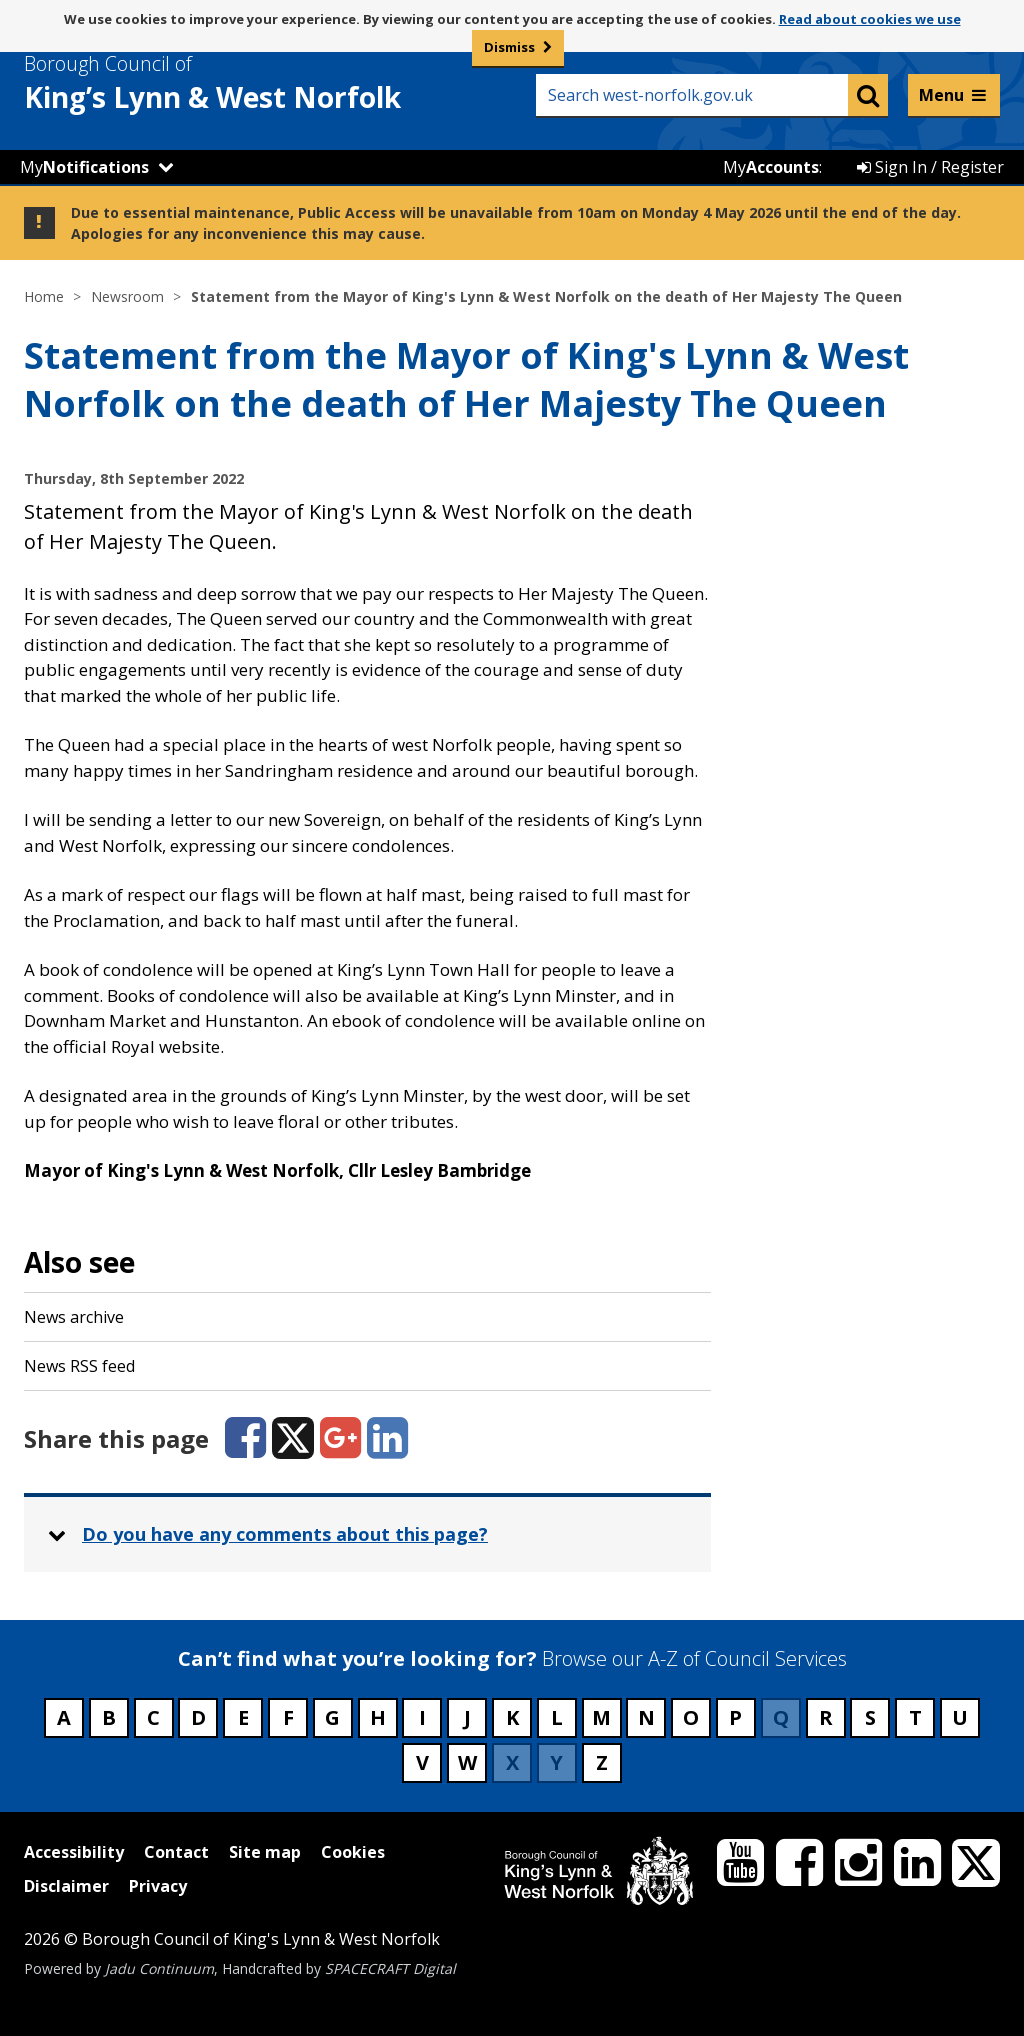 The width and height of the screenshot is (1024, 2036). What do you see at coordinates (353, 1852) in the screenshot?
I see `Cookies` at bounding box center [353, 1852].